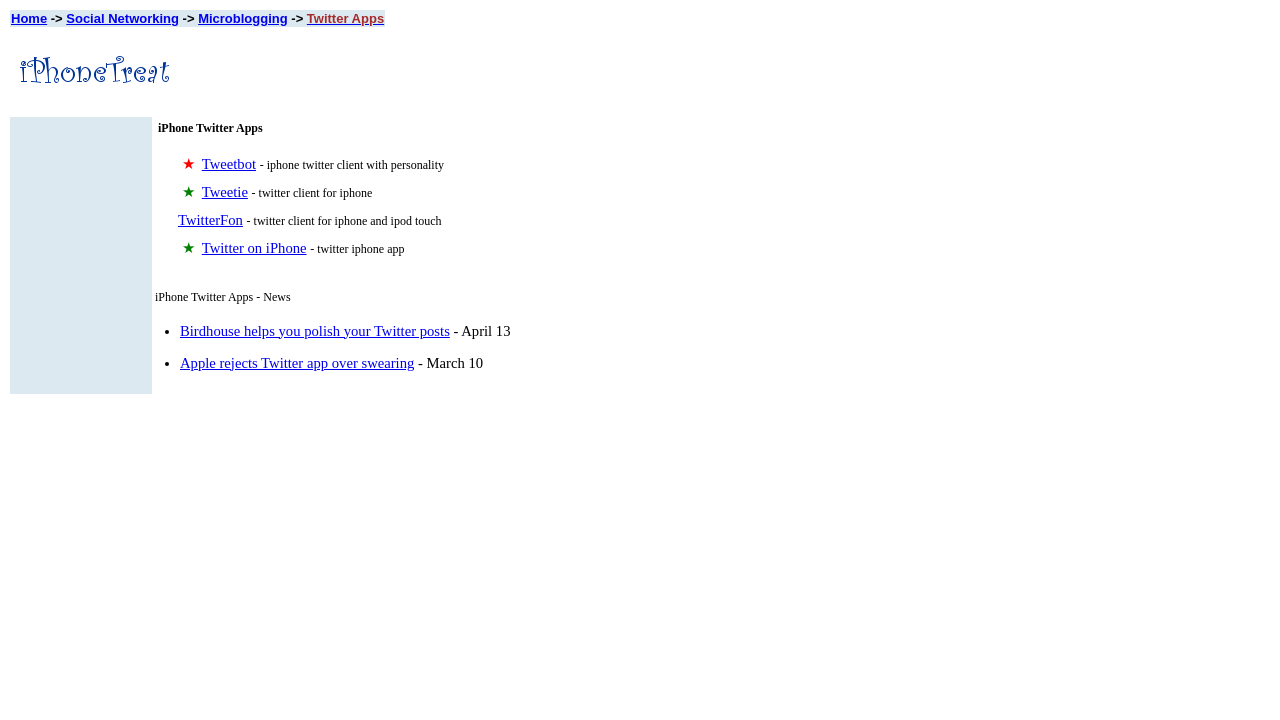  I want to click on TwitterFon, so click(210, 220).